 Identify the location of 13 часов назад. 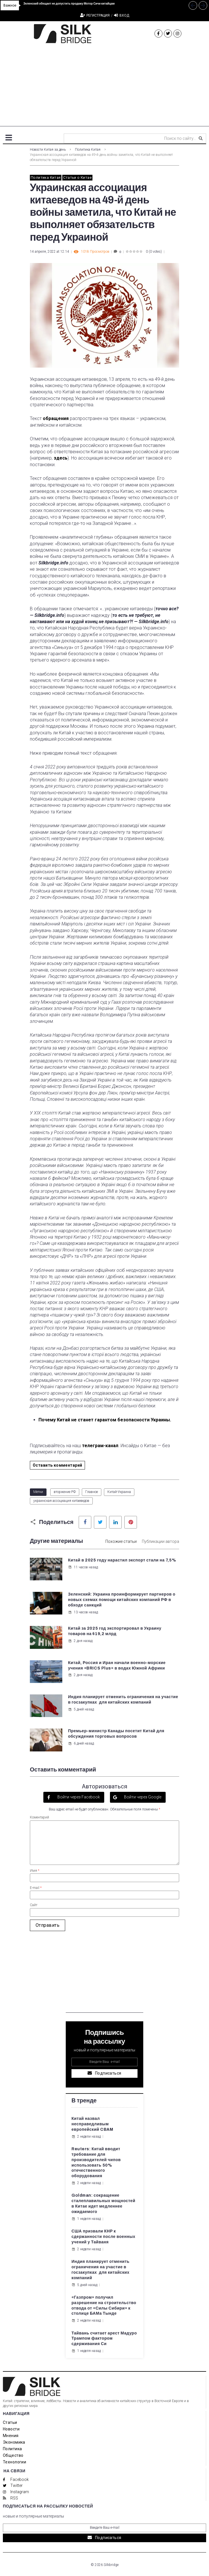
(83, 1612).